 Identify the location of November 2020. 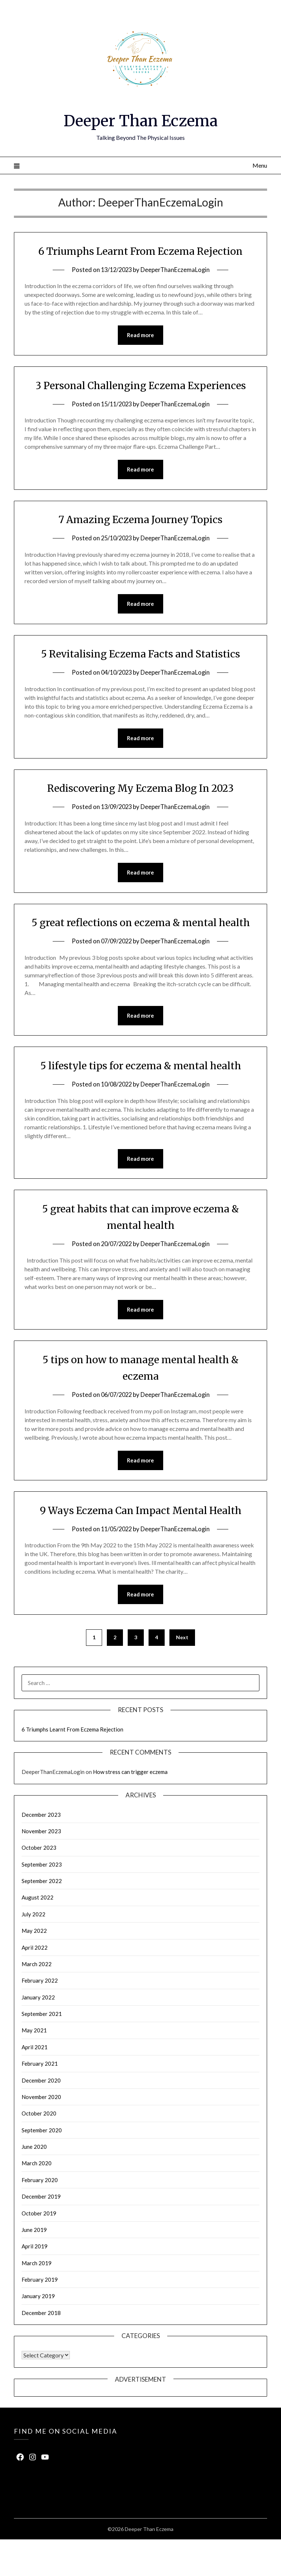
(41, 2133).